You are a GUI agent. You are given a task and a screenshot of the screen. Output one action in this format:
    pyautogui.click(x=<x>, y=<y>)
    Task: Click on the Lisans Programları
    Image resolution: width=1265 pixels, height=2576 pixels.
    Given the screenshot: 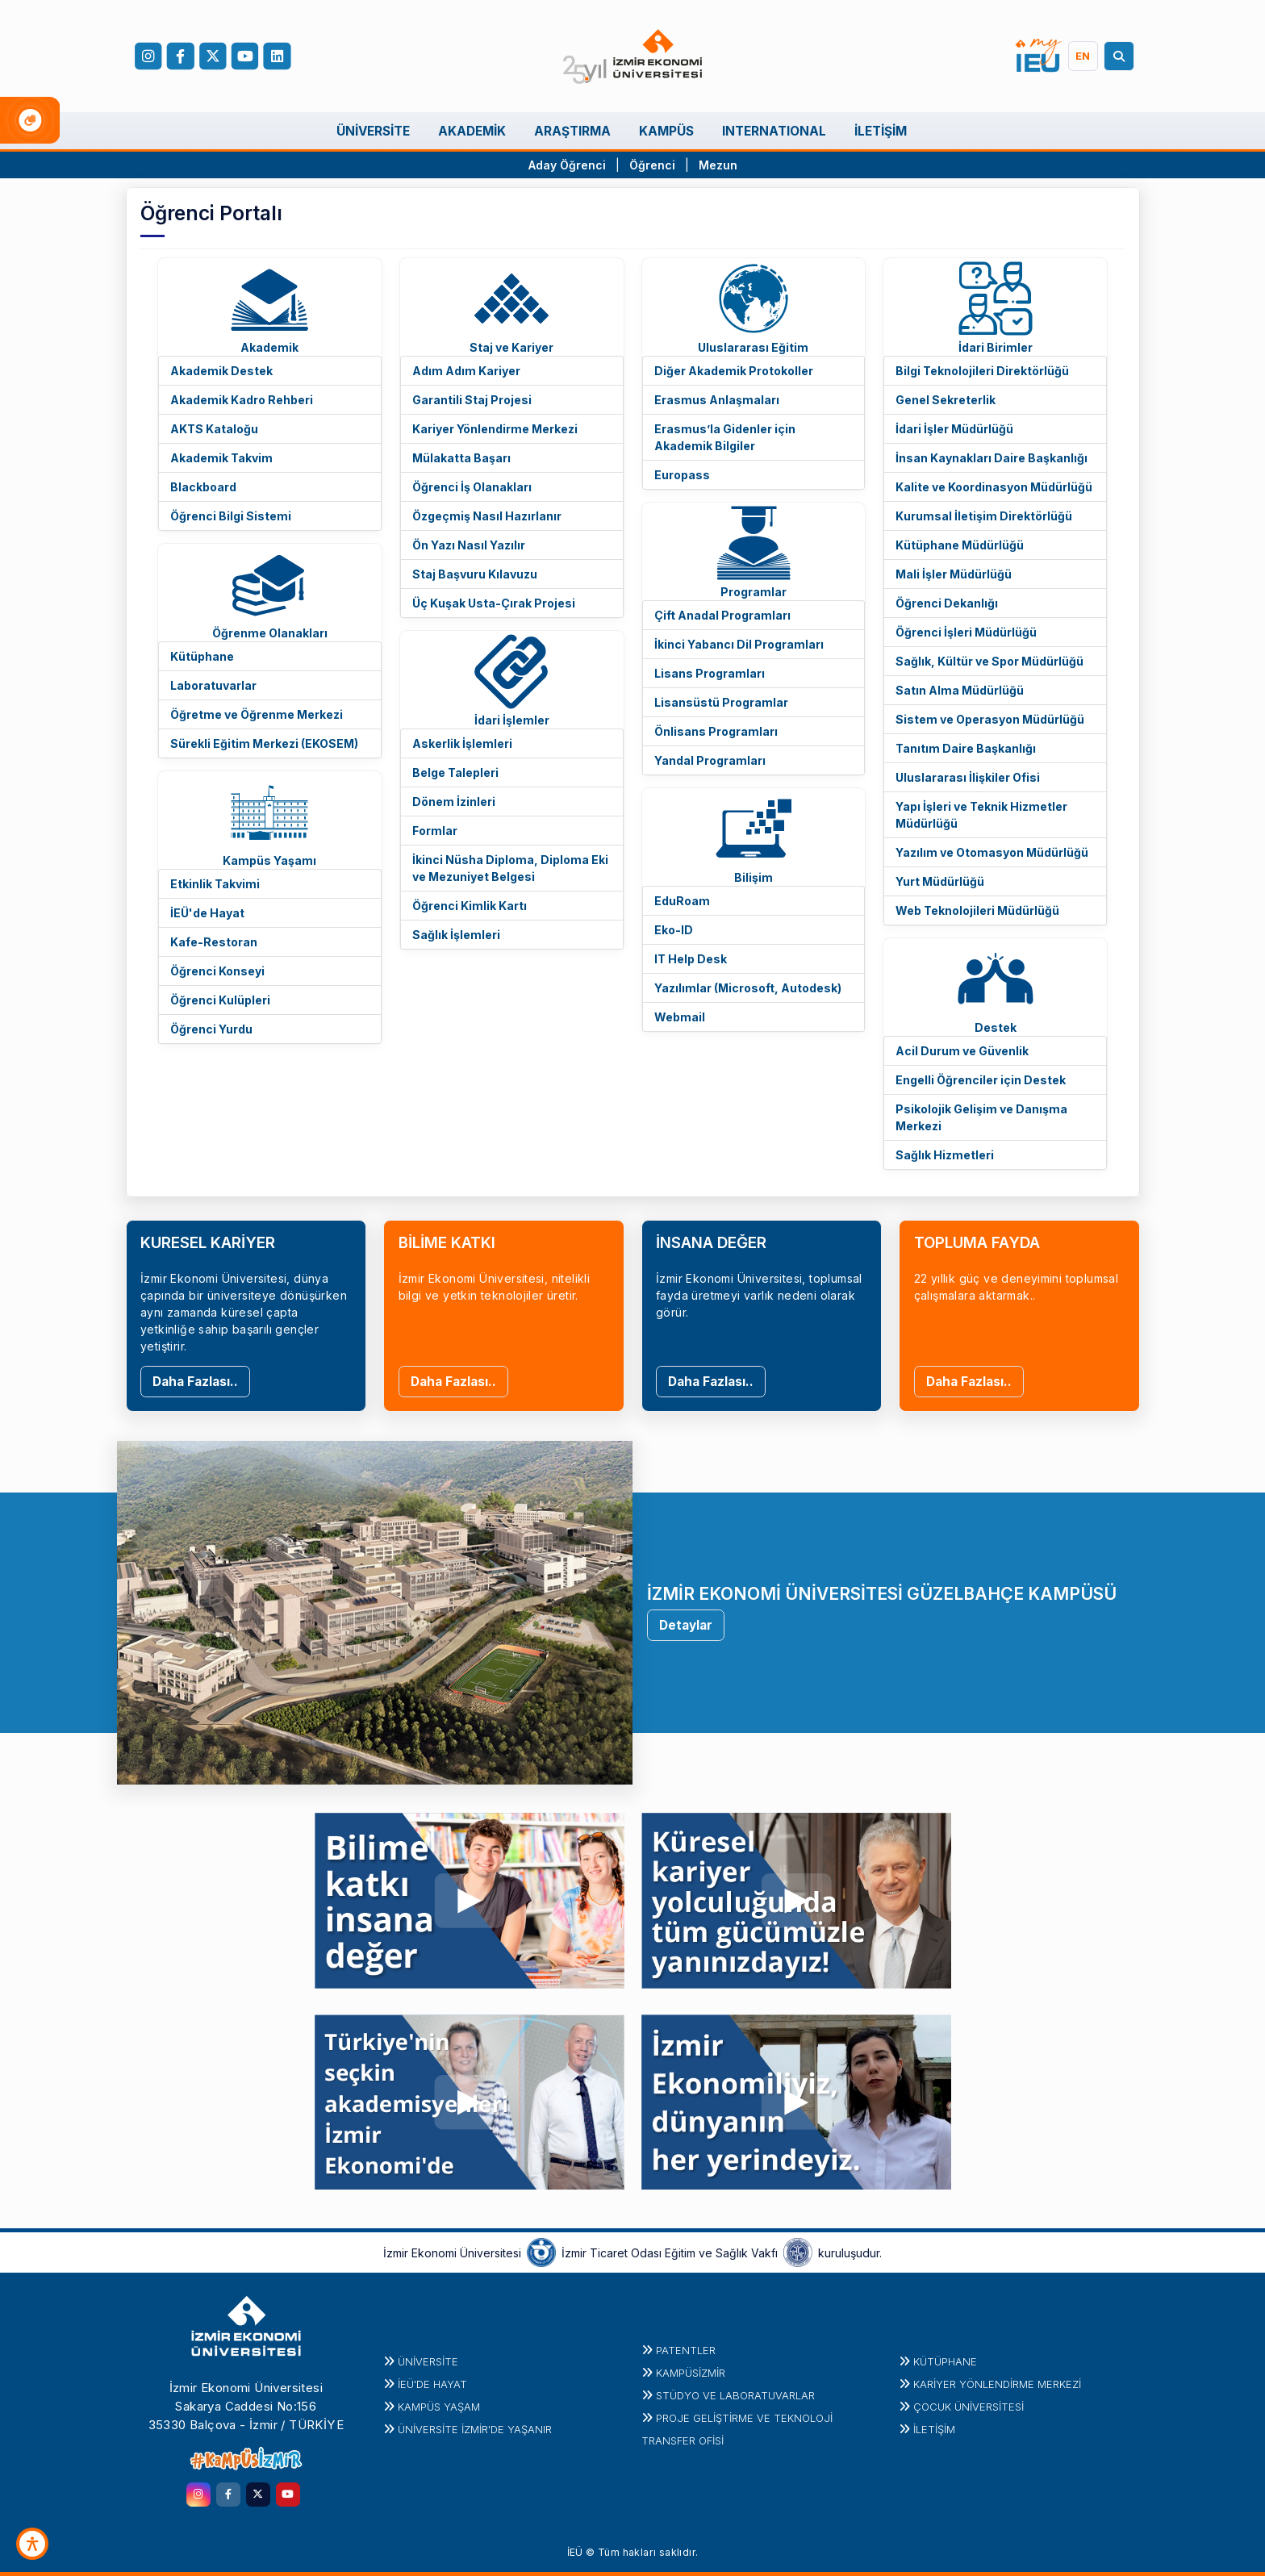 What is the action you would take?
    pyautogui.click(x=709, y=673)
    